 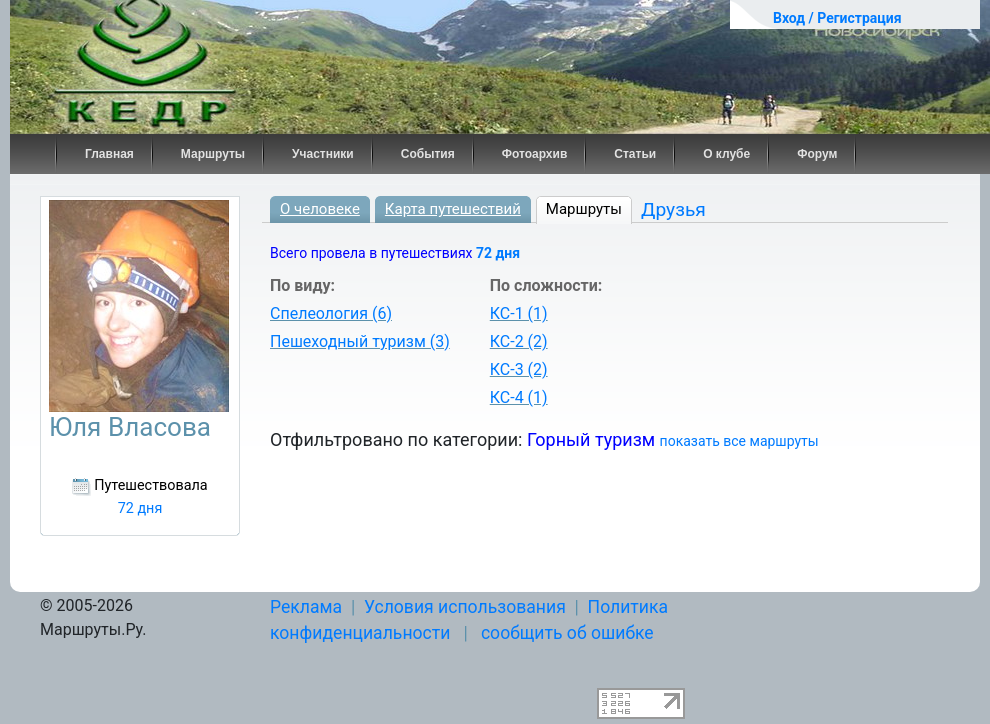 I want to click on Форум, so click(x=817, y=154).